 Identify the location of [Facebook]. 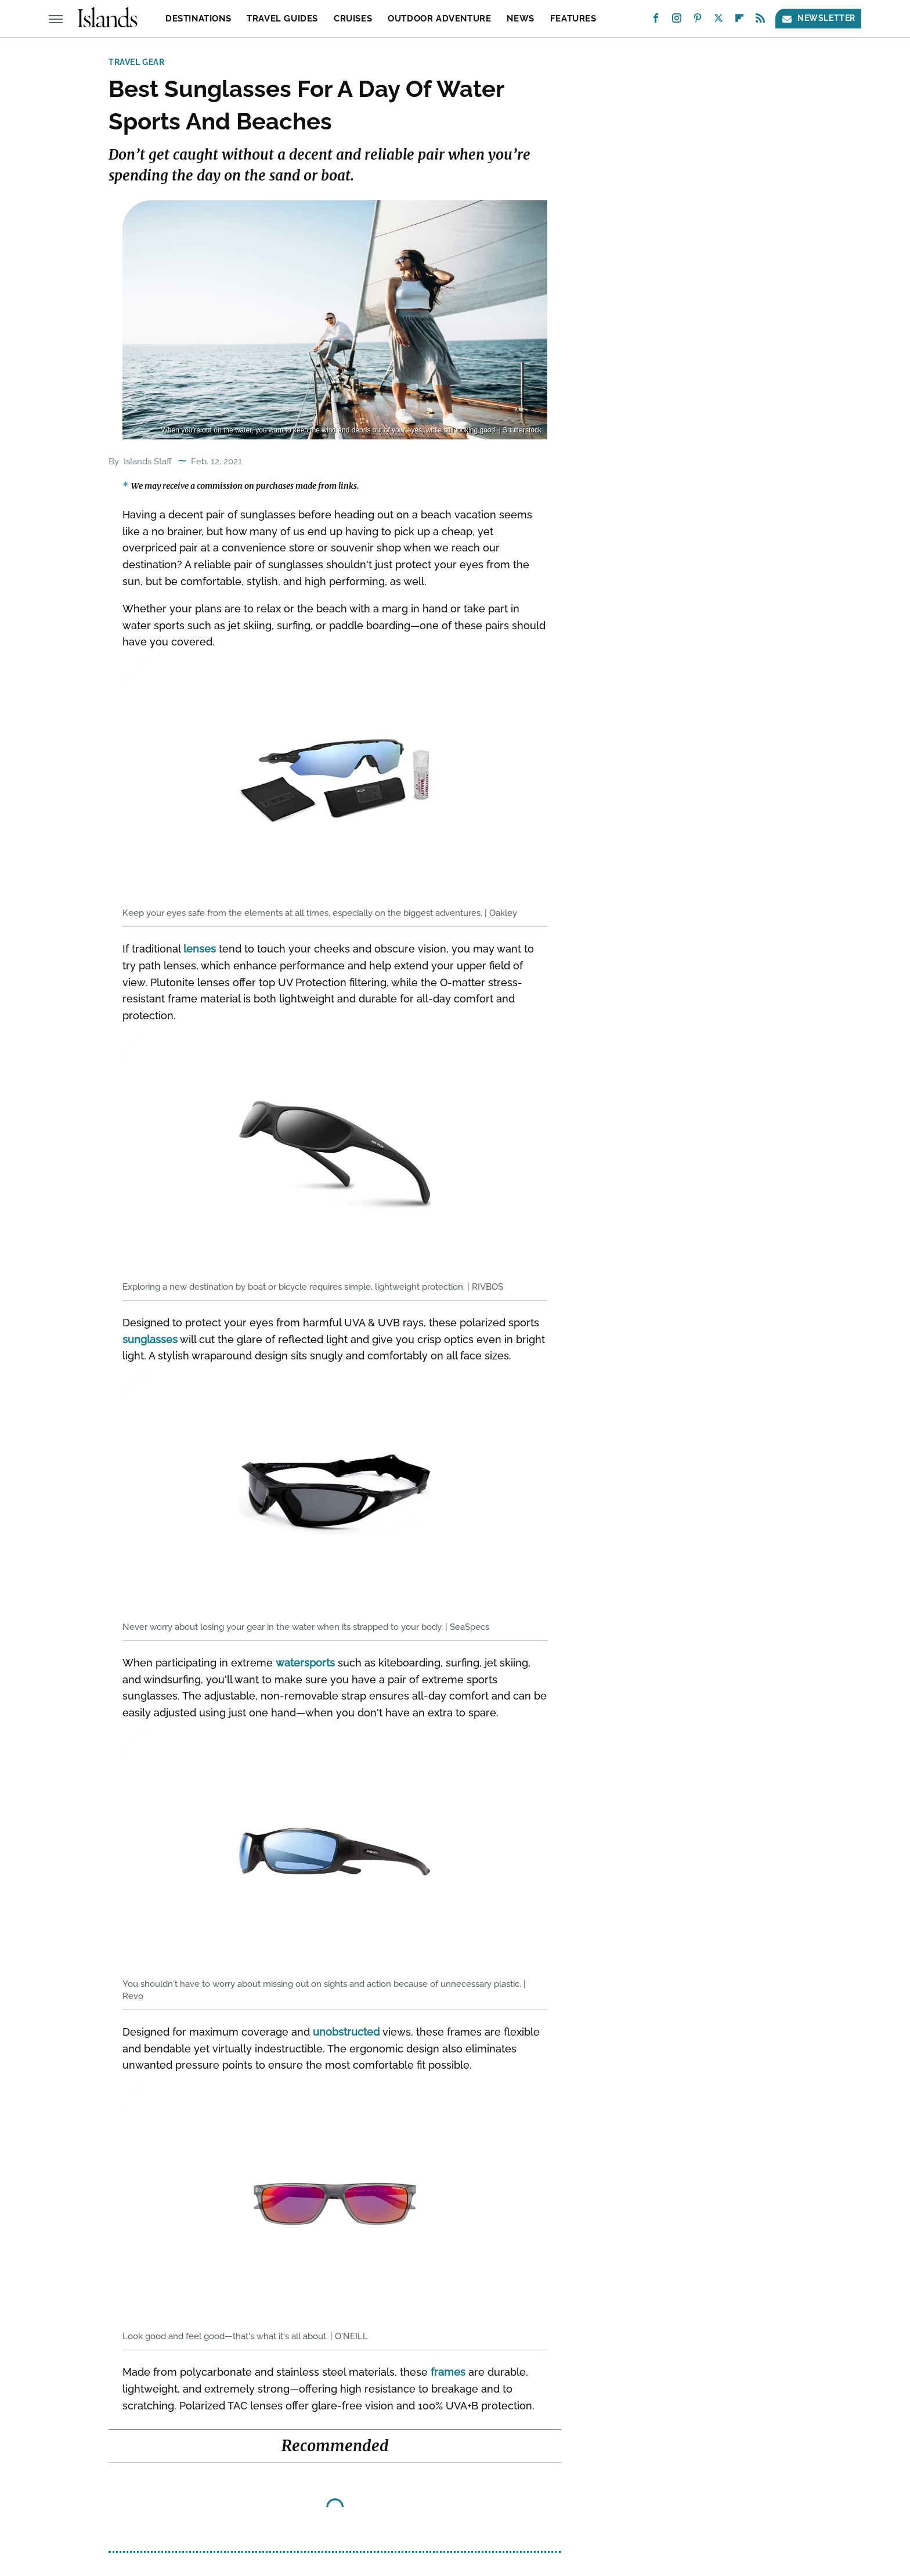
(656, 20).